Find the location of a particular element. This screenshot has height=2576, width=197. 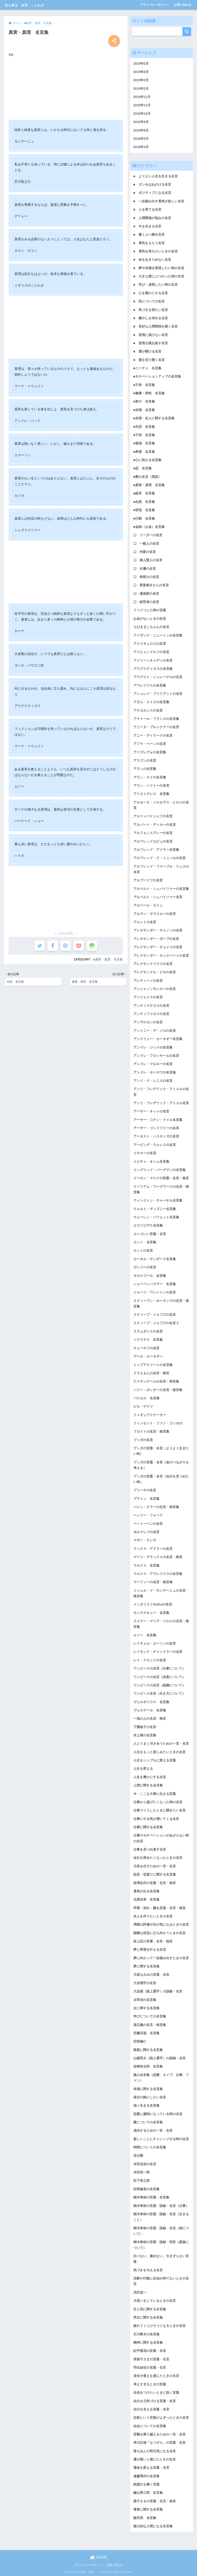

アレキサンダー・キャノンの名言 is located at coordinates (157, 930).